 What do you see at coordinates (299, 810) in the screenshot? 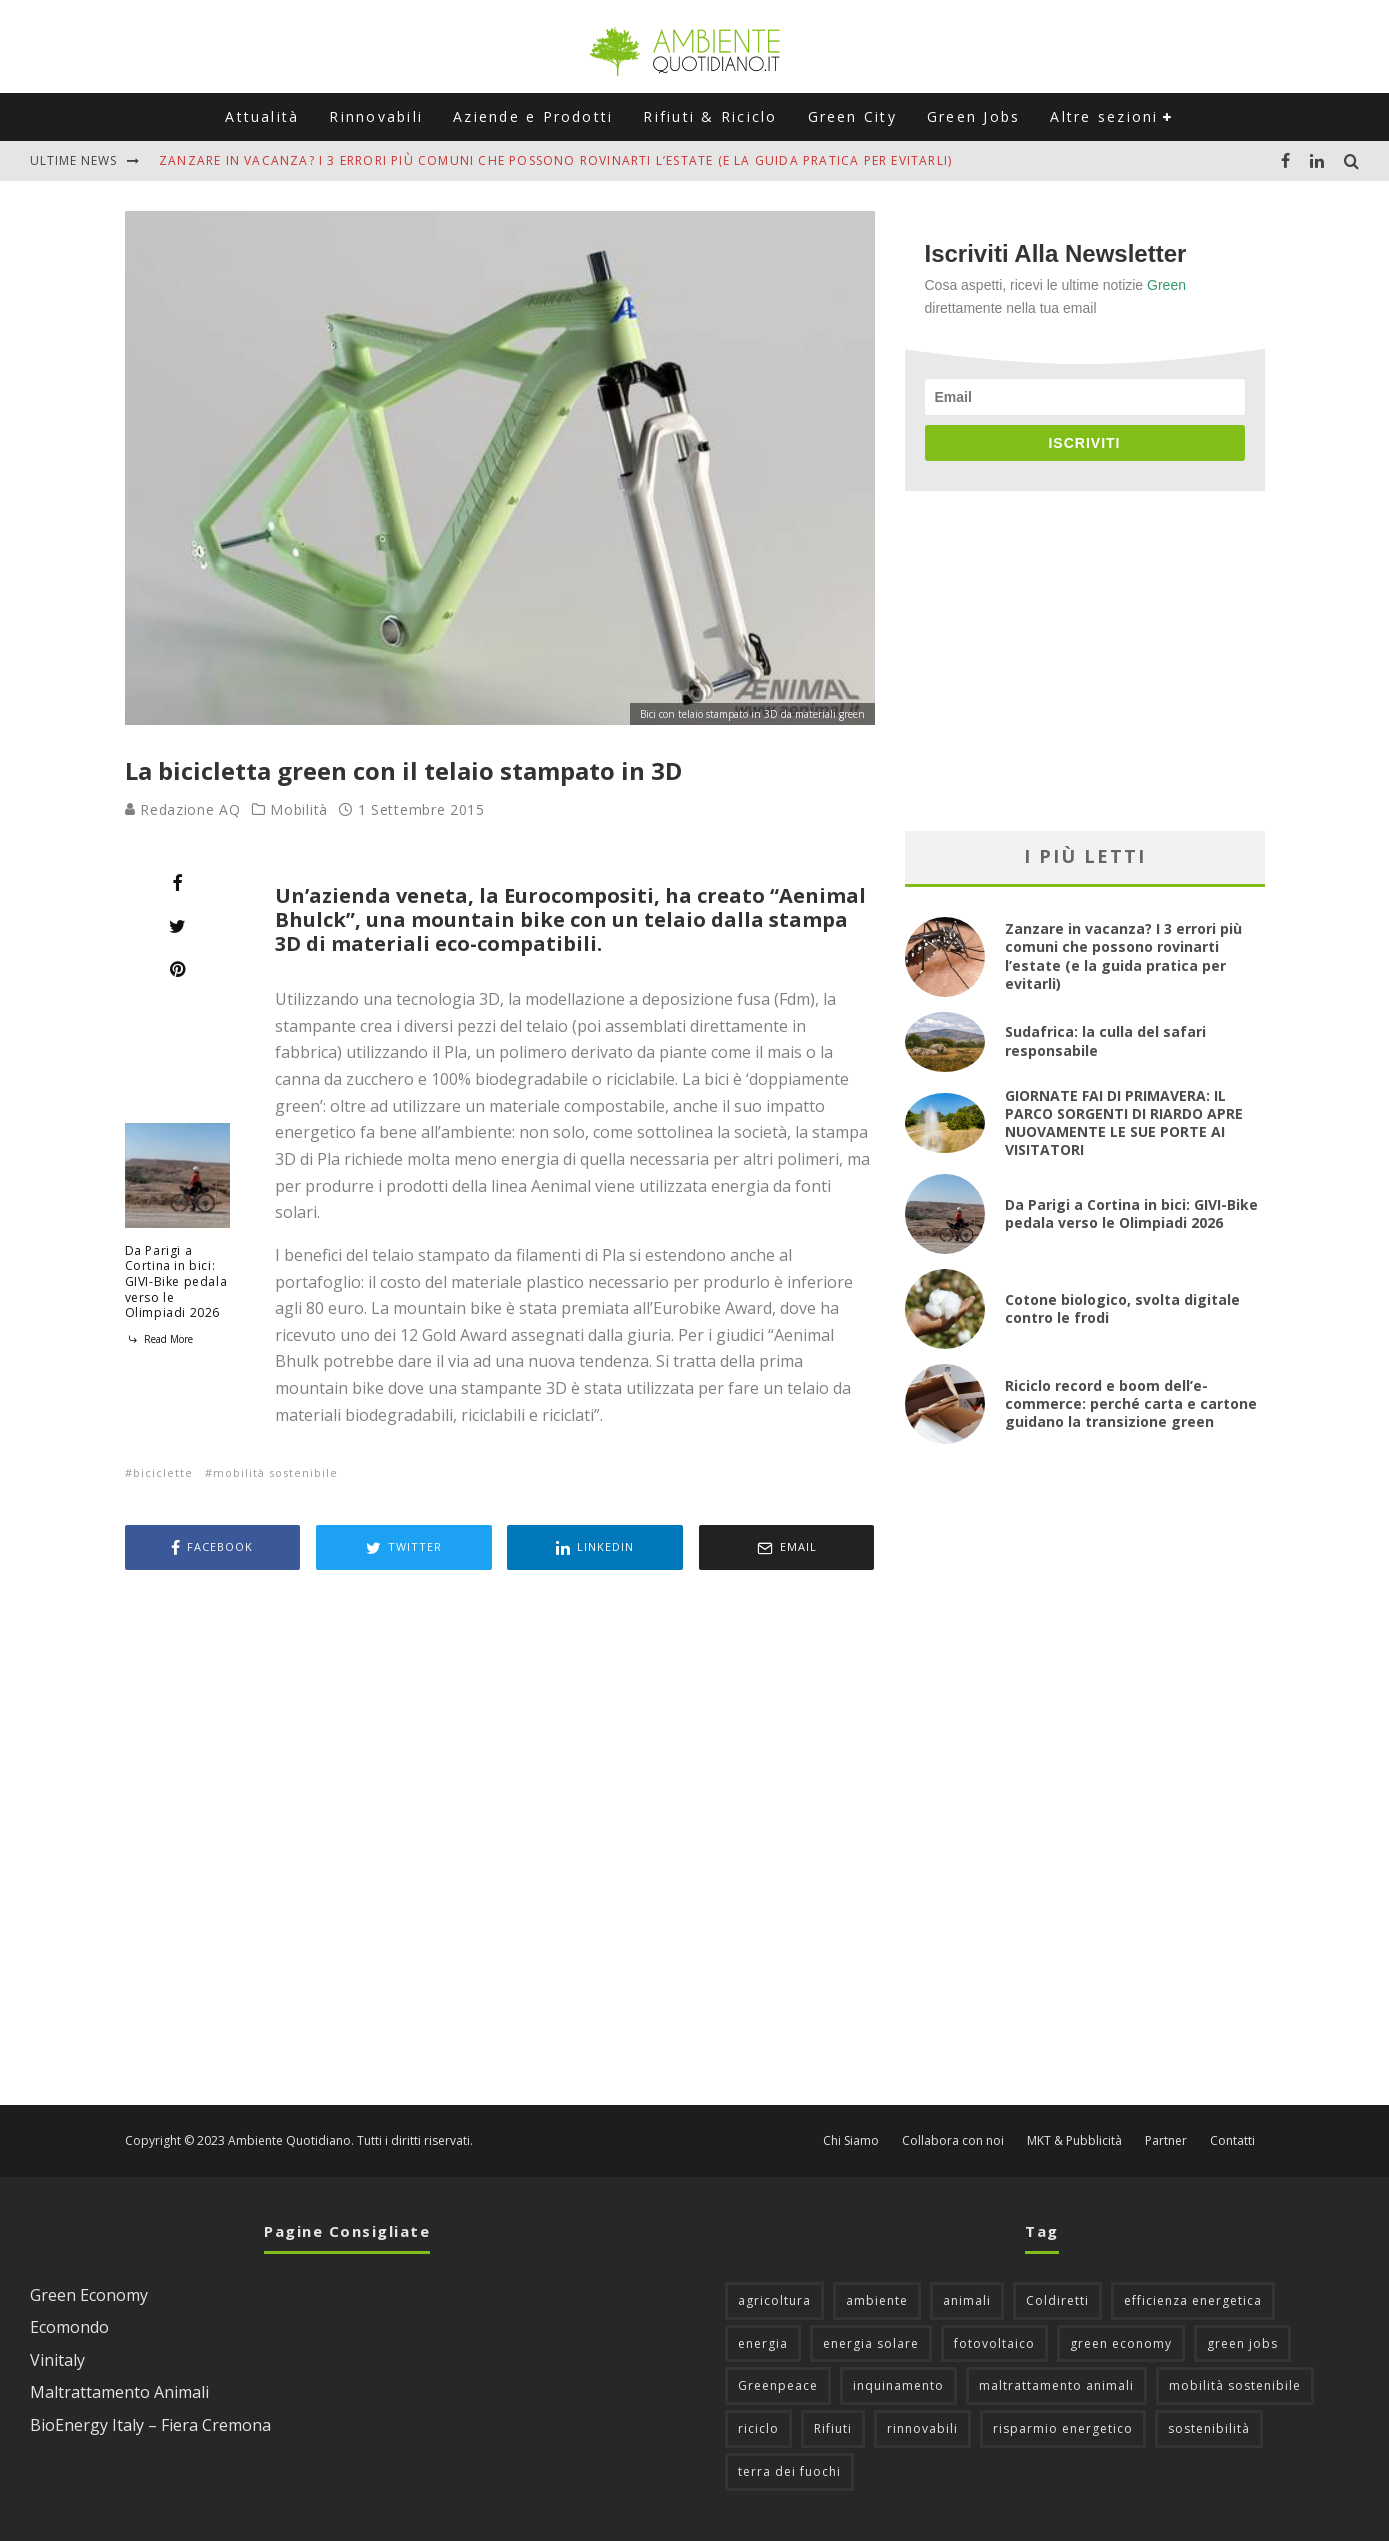
I see `Mobilità` at bounding box center [299, 810].